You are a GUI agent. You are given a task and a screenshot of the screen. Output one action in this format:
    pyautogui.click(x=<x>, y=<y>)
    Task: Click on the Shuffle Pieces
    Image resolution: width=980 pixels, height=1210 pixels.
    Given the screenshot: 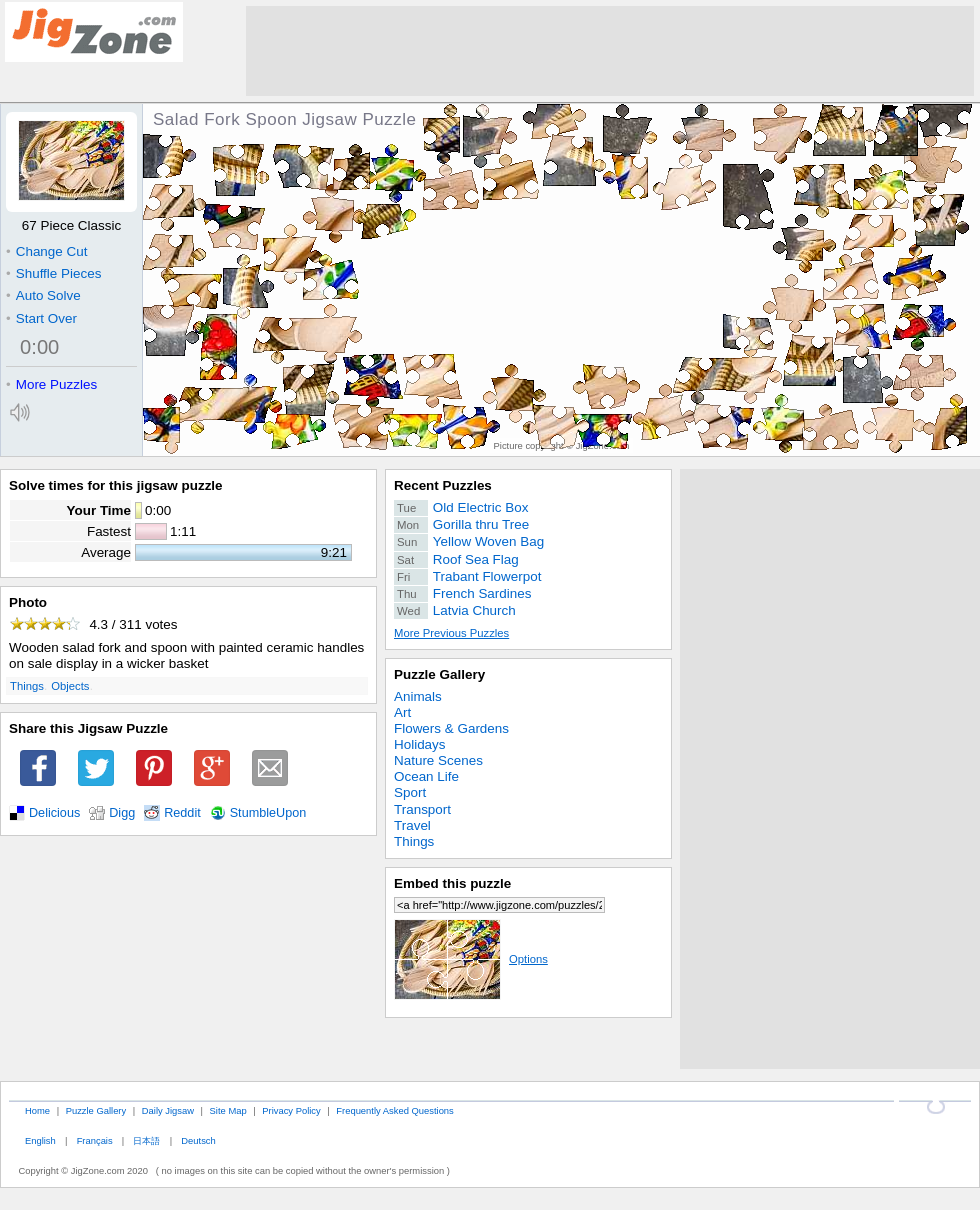 What is the action you would take?
    pyautogui.click(x=53, y=273)
    